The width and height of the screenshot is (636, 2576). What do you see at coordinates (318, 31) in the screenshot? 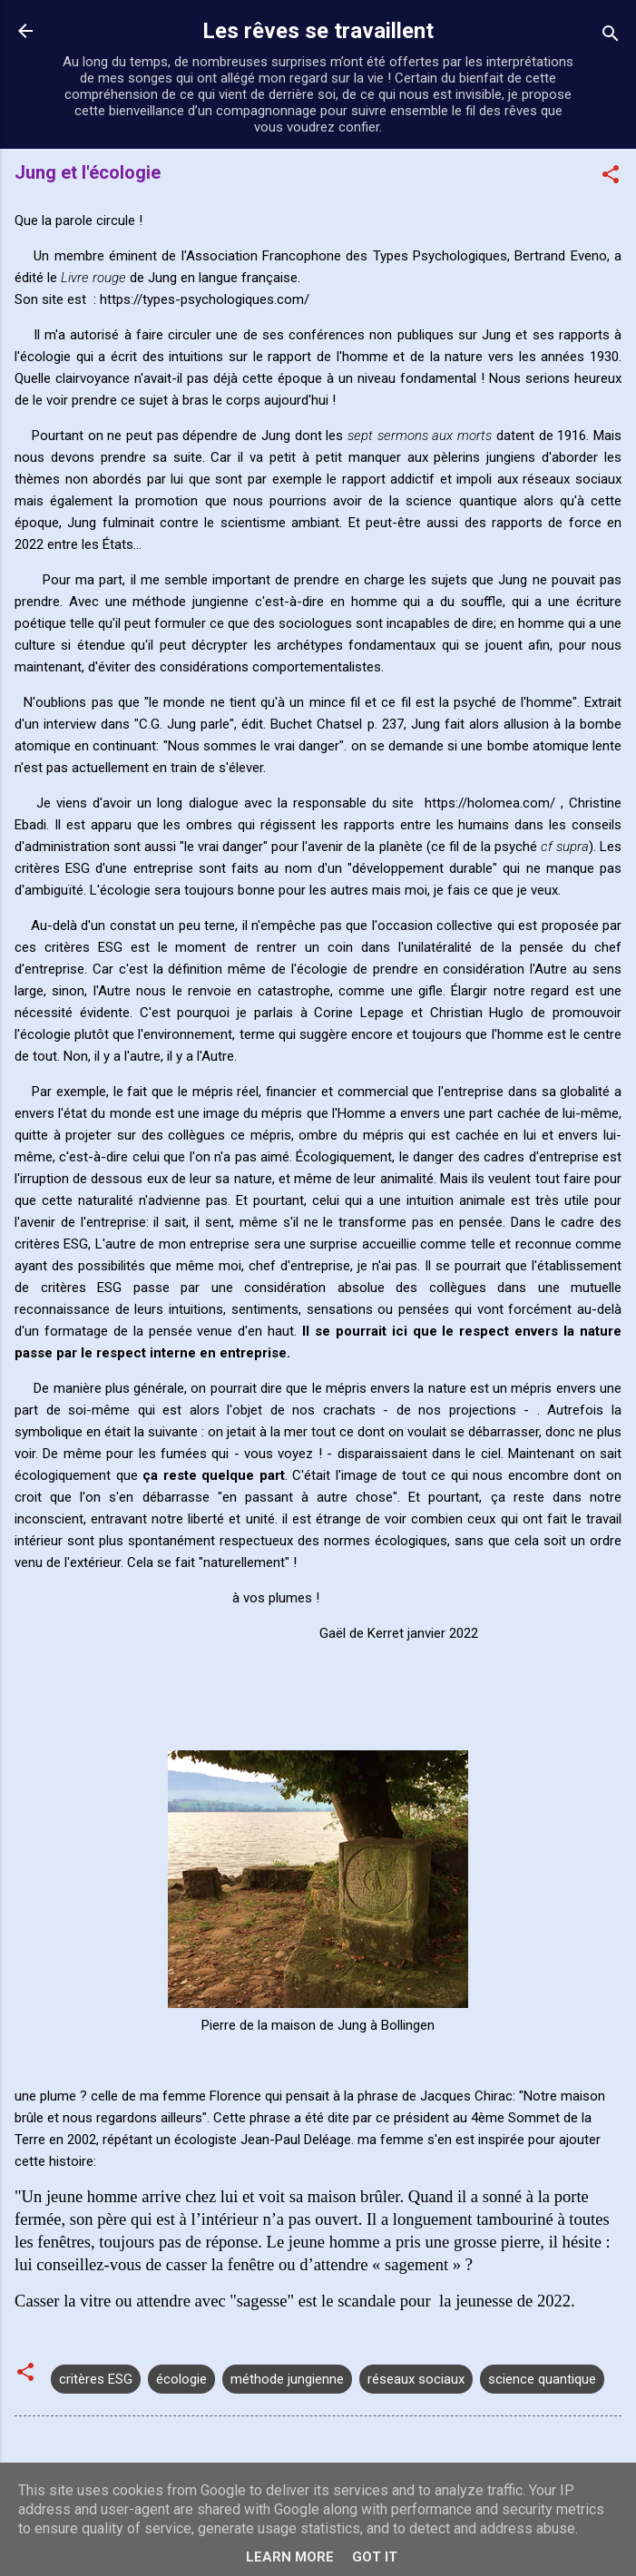
I see `Les rêves se travaillent` at bounding box center [318, 31].